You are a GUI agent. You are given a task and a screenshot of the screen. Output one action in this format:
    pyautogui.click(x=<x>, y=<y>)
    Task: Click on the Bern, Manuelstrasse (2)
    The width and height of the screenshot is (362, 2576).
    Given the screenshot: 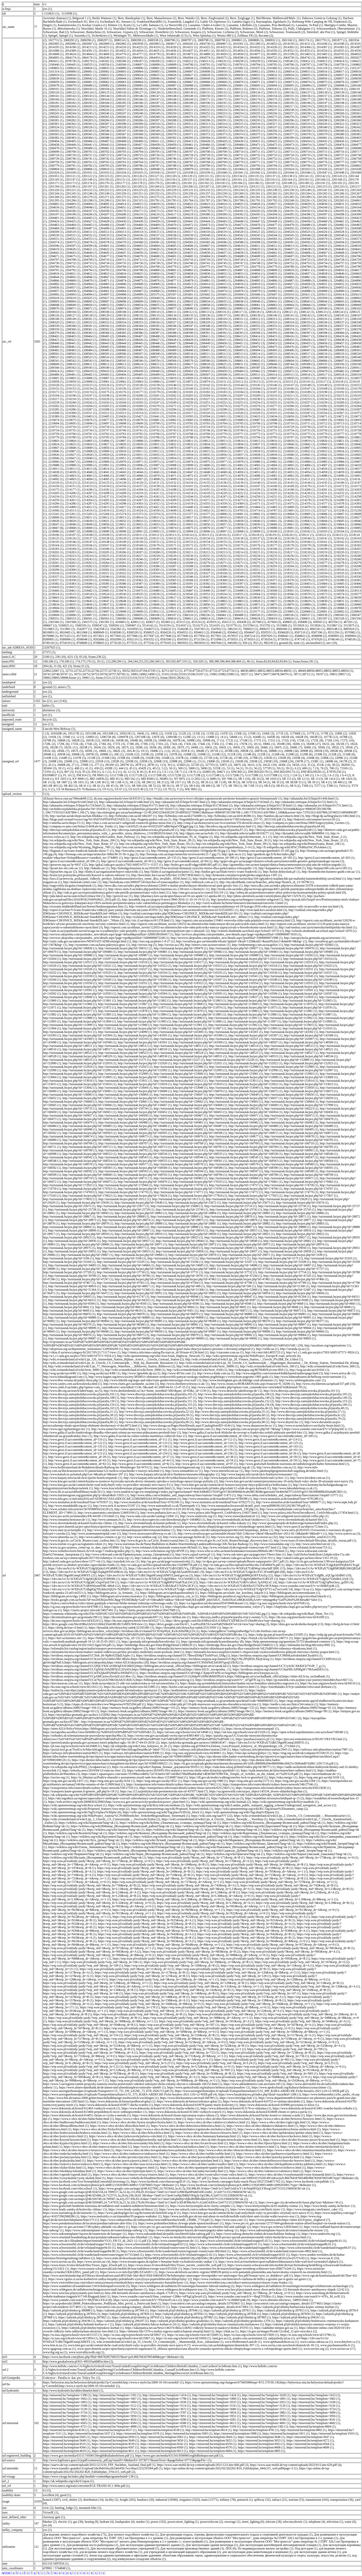 What is the action you would take?
    pyautogui.click(x=161, y=18)
    